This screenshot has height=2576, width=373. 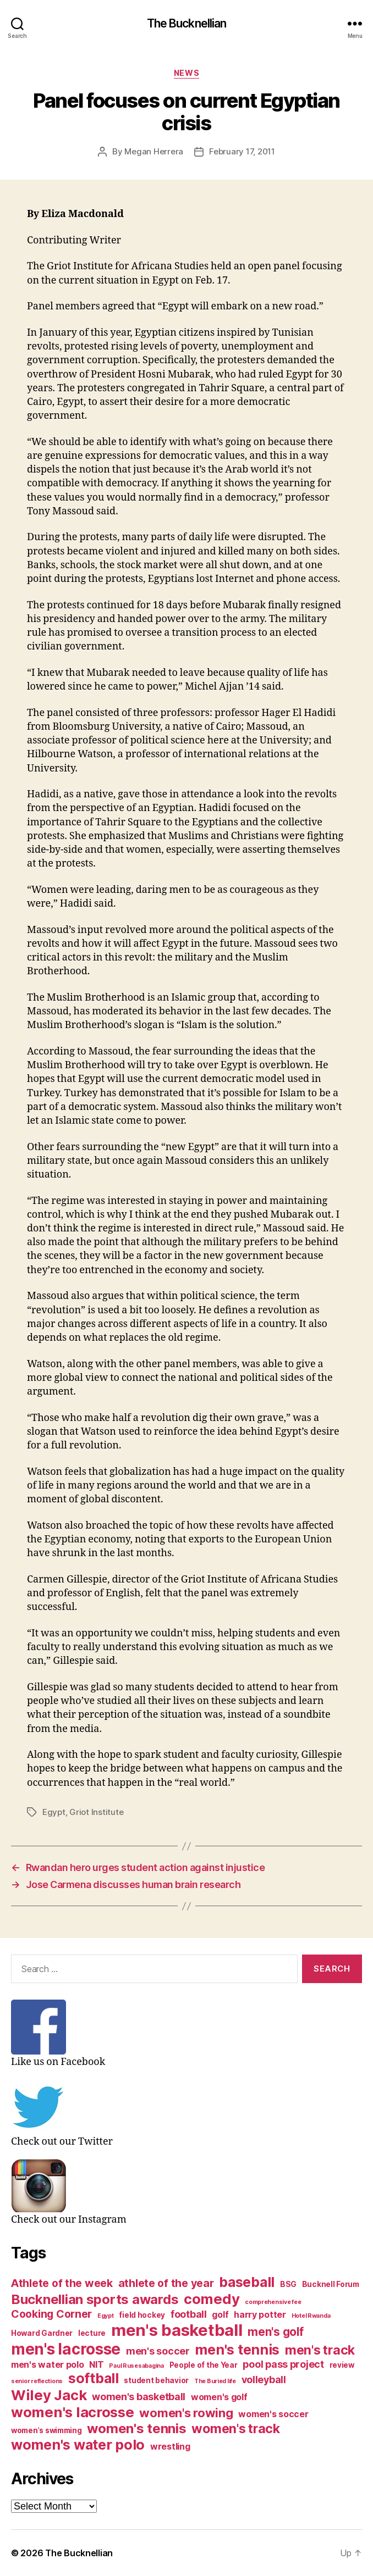 I want to click on senior reflections [senior reflections (2 items)], so click(x=37, y=2381).